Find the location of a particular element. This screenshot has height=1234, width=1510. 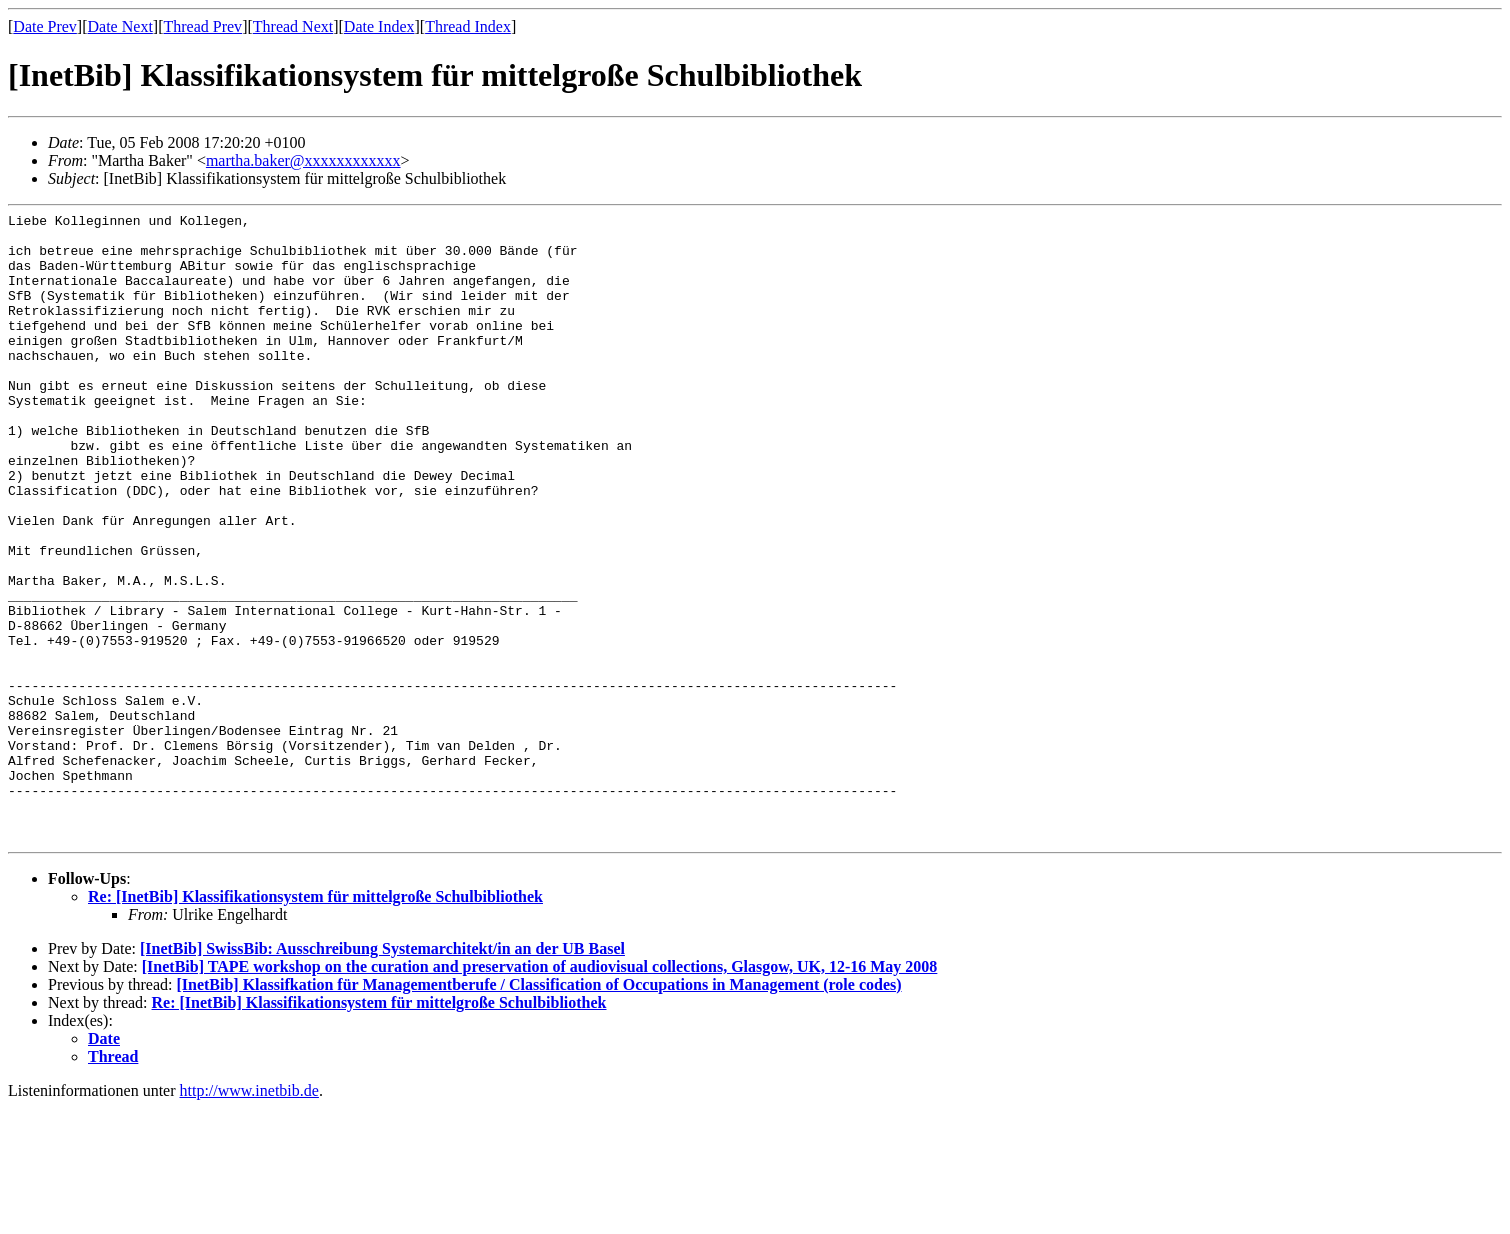

Date Index is located at coordinates (379, 26).